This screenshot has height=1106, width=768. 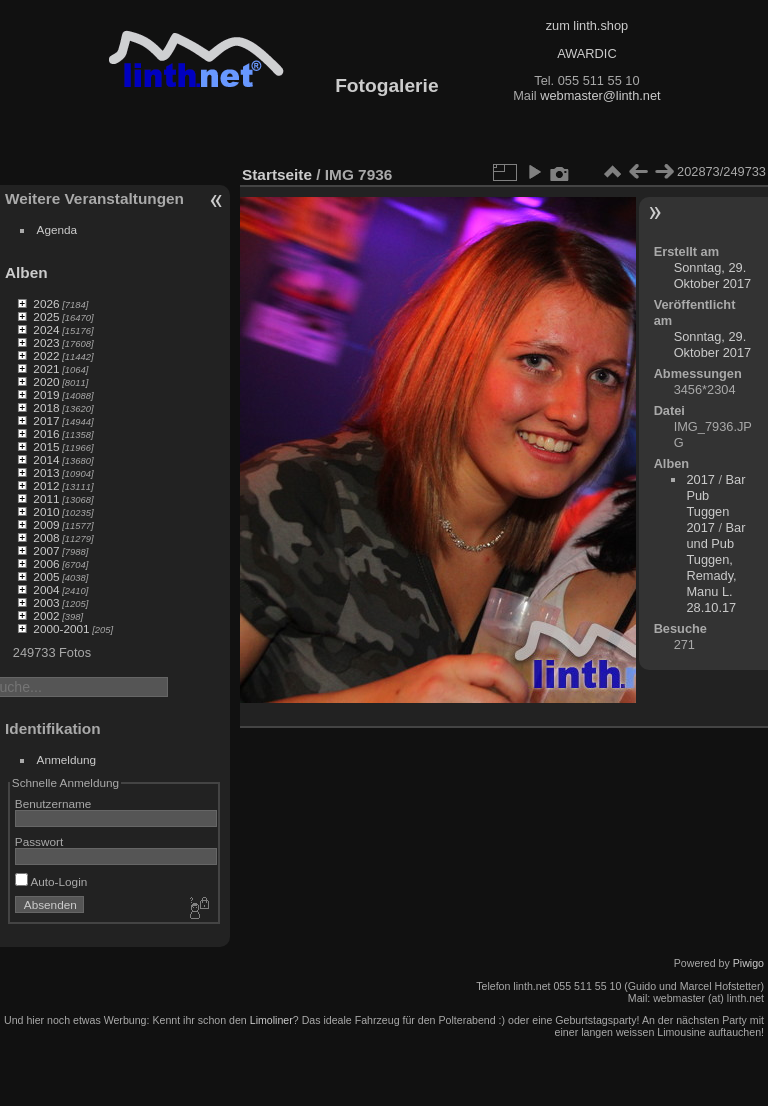 What do you see at coordinates (46, 342) in the screenshot?
I see `2023` at bounding box center [46, 342].